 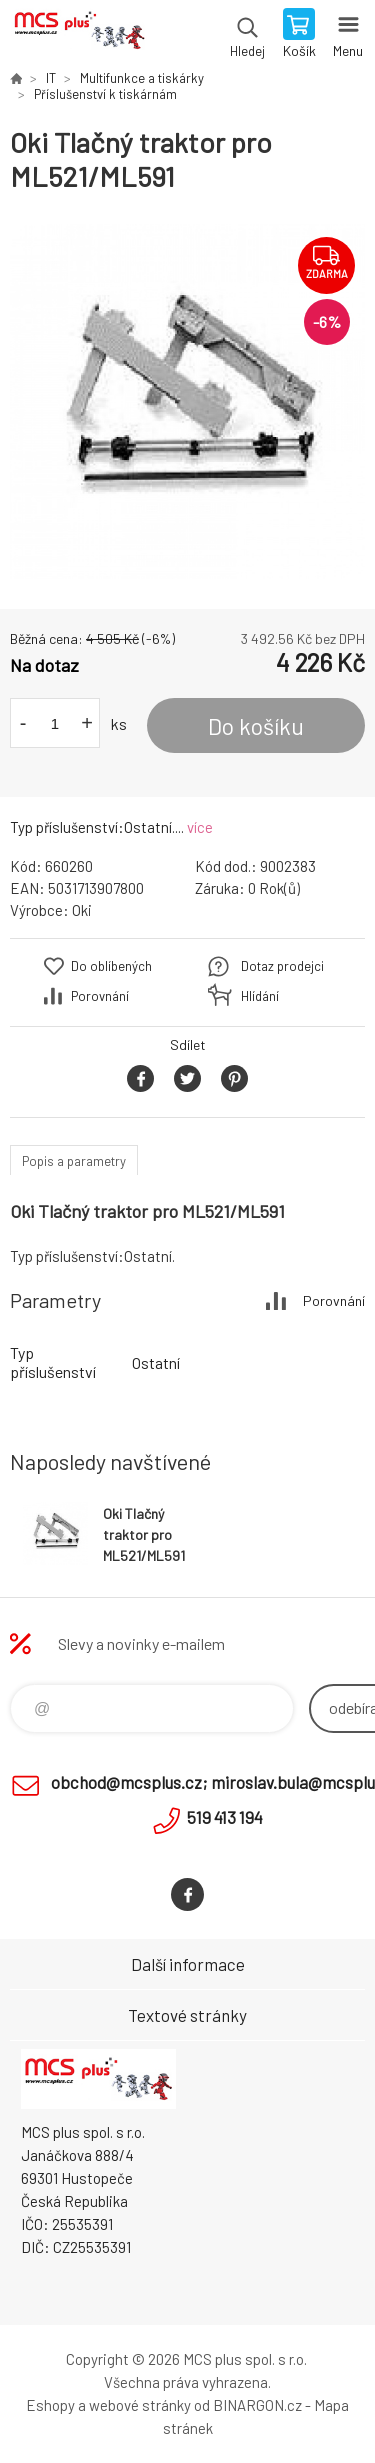 What do you see at coordinates (200, 827) in the screenshot?
I see `více` at bounding box center [200, 827].